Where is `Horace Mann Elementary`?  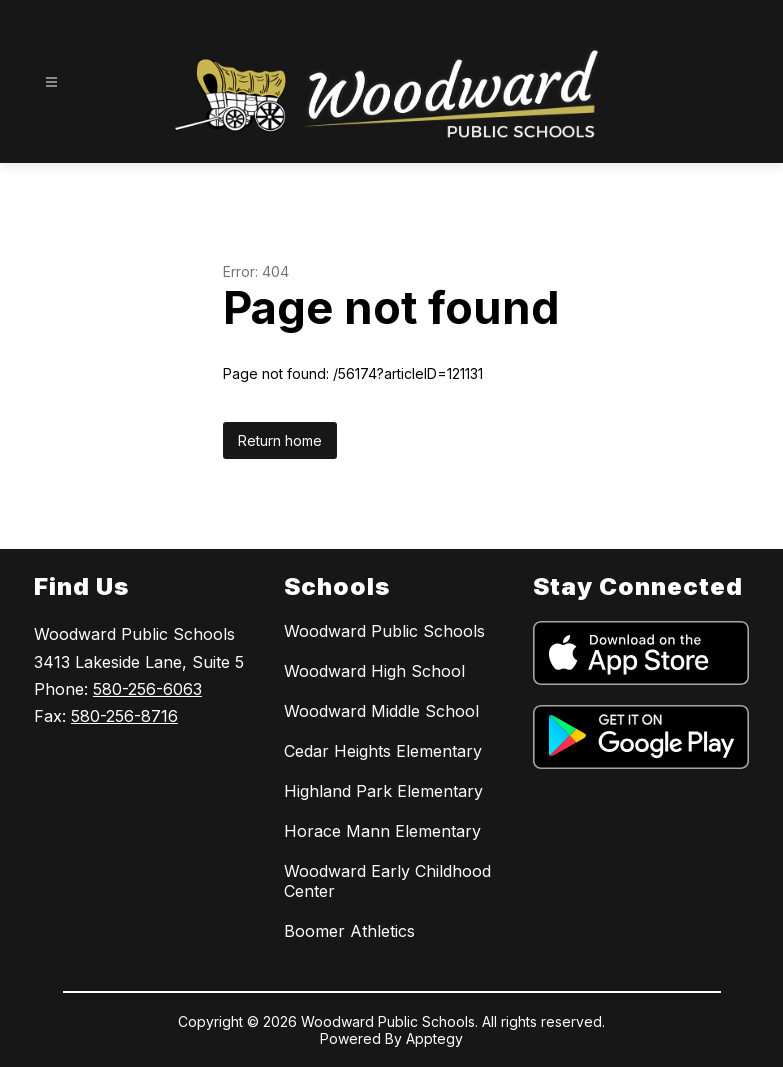 Horace Mann Elementary is located at coordinates (382, 831).